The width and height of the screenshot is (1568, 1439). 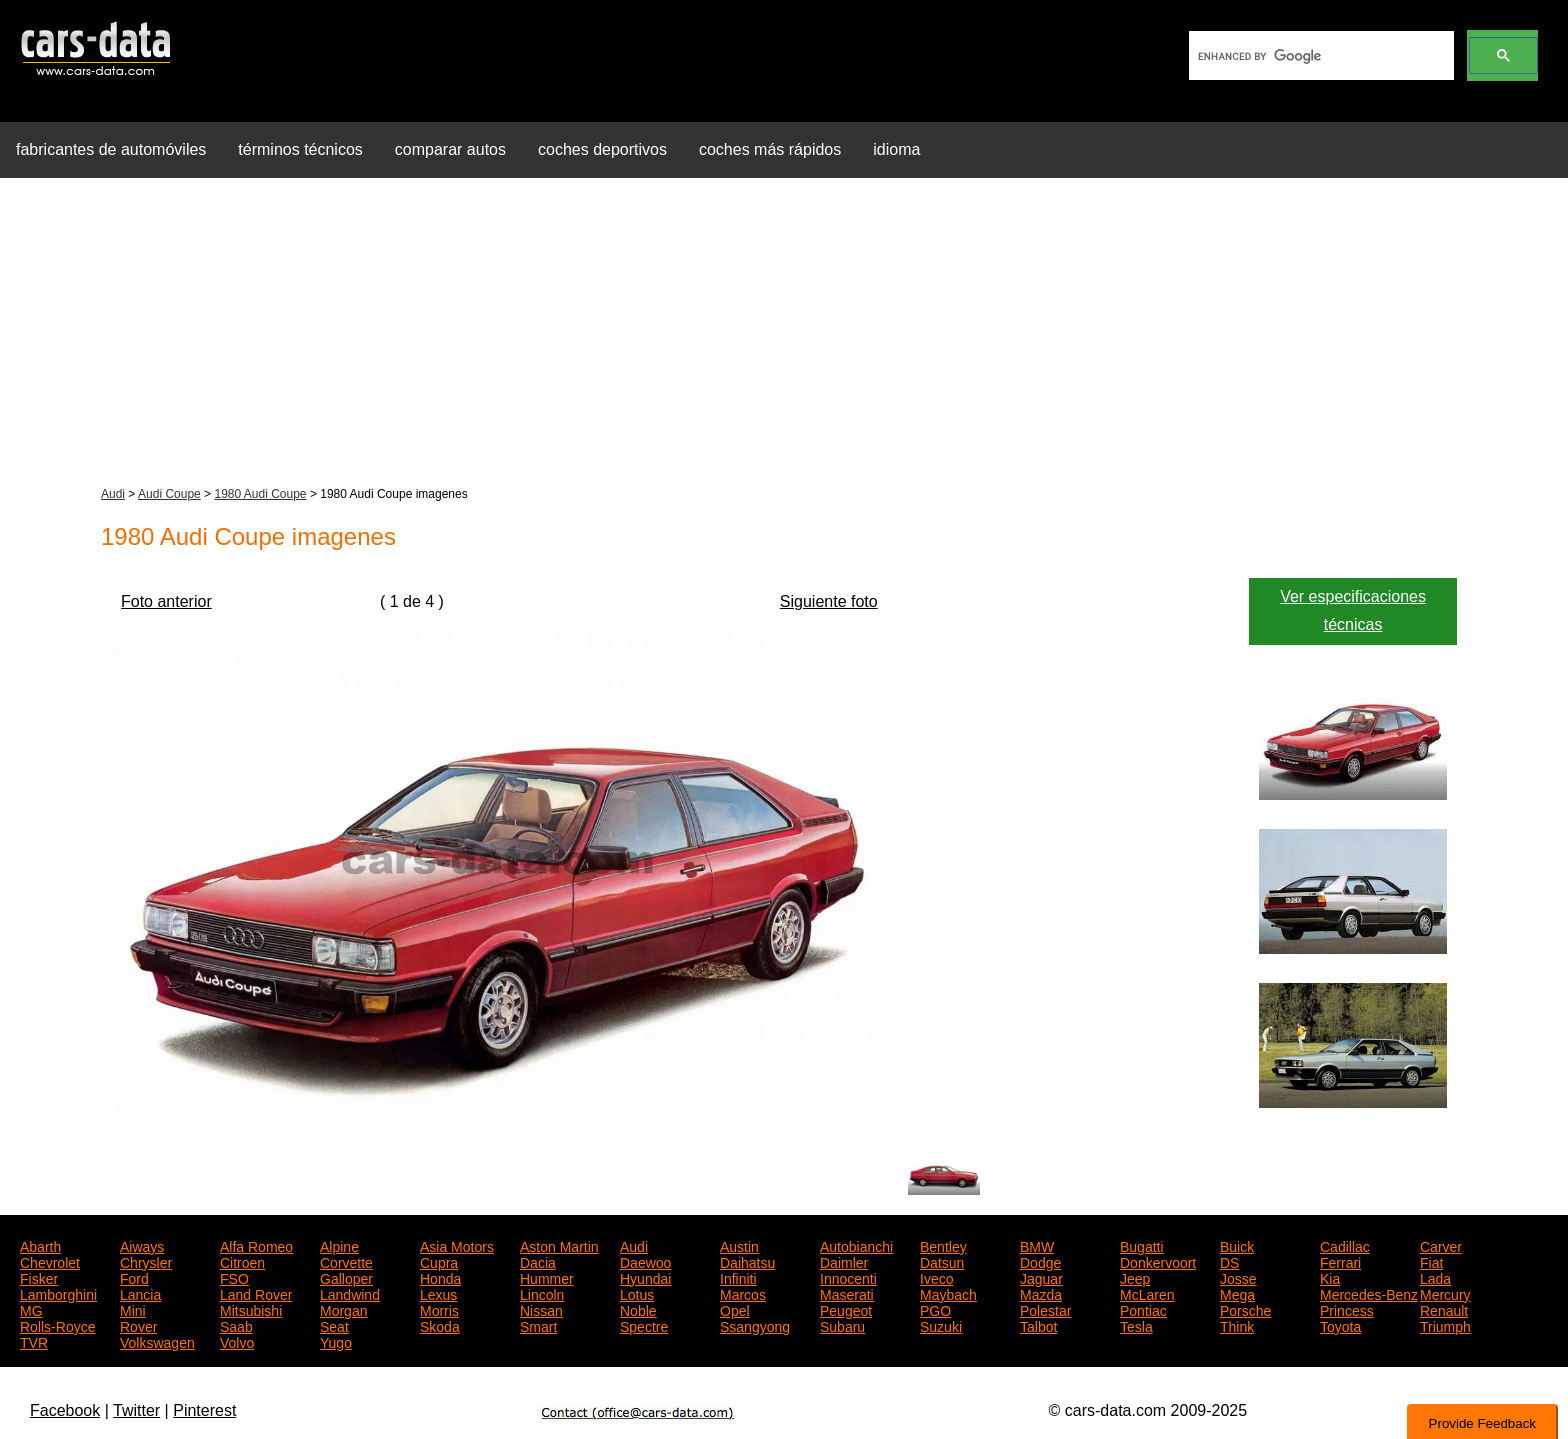 I want to click on Chevrolet, so click(x=50, y=1261).